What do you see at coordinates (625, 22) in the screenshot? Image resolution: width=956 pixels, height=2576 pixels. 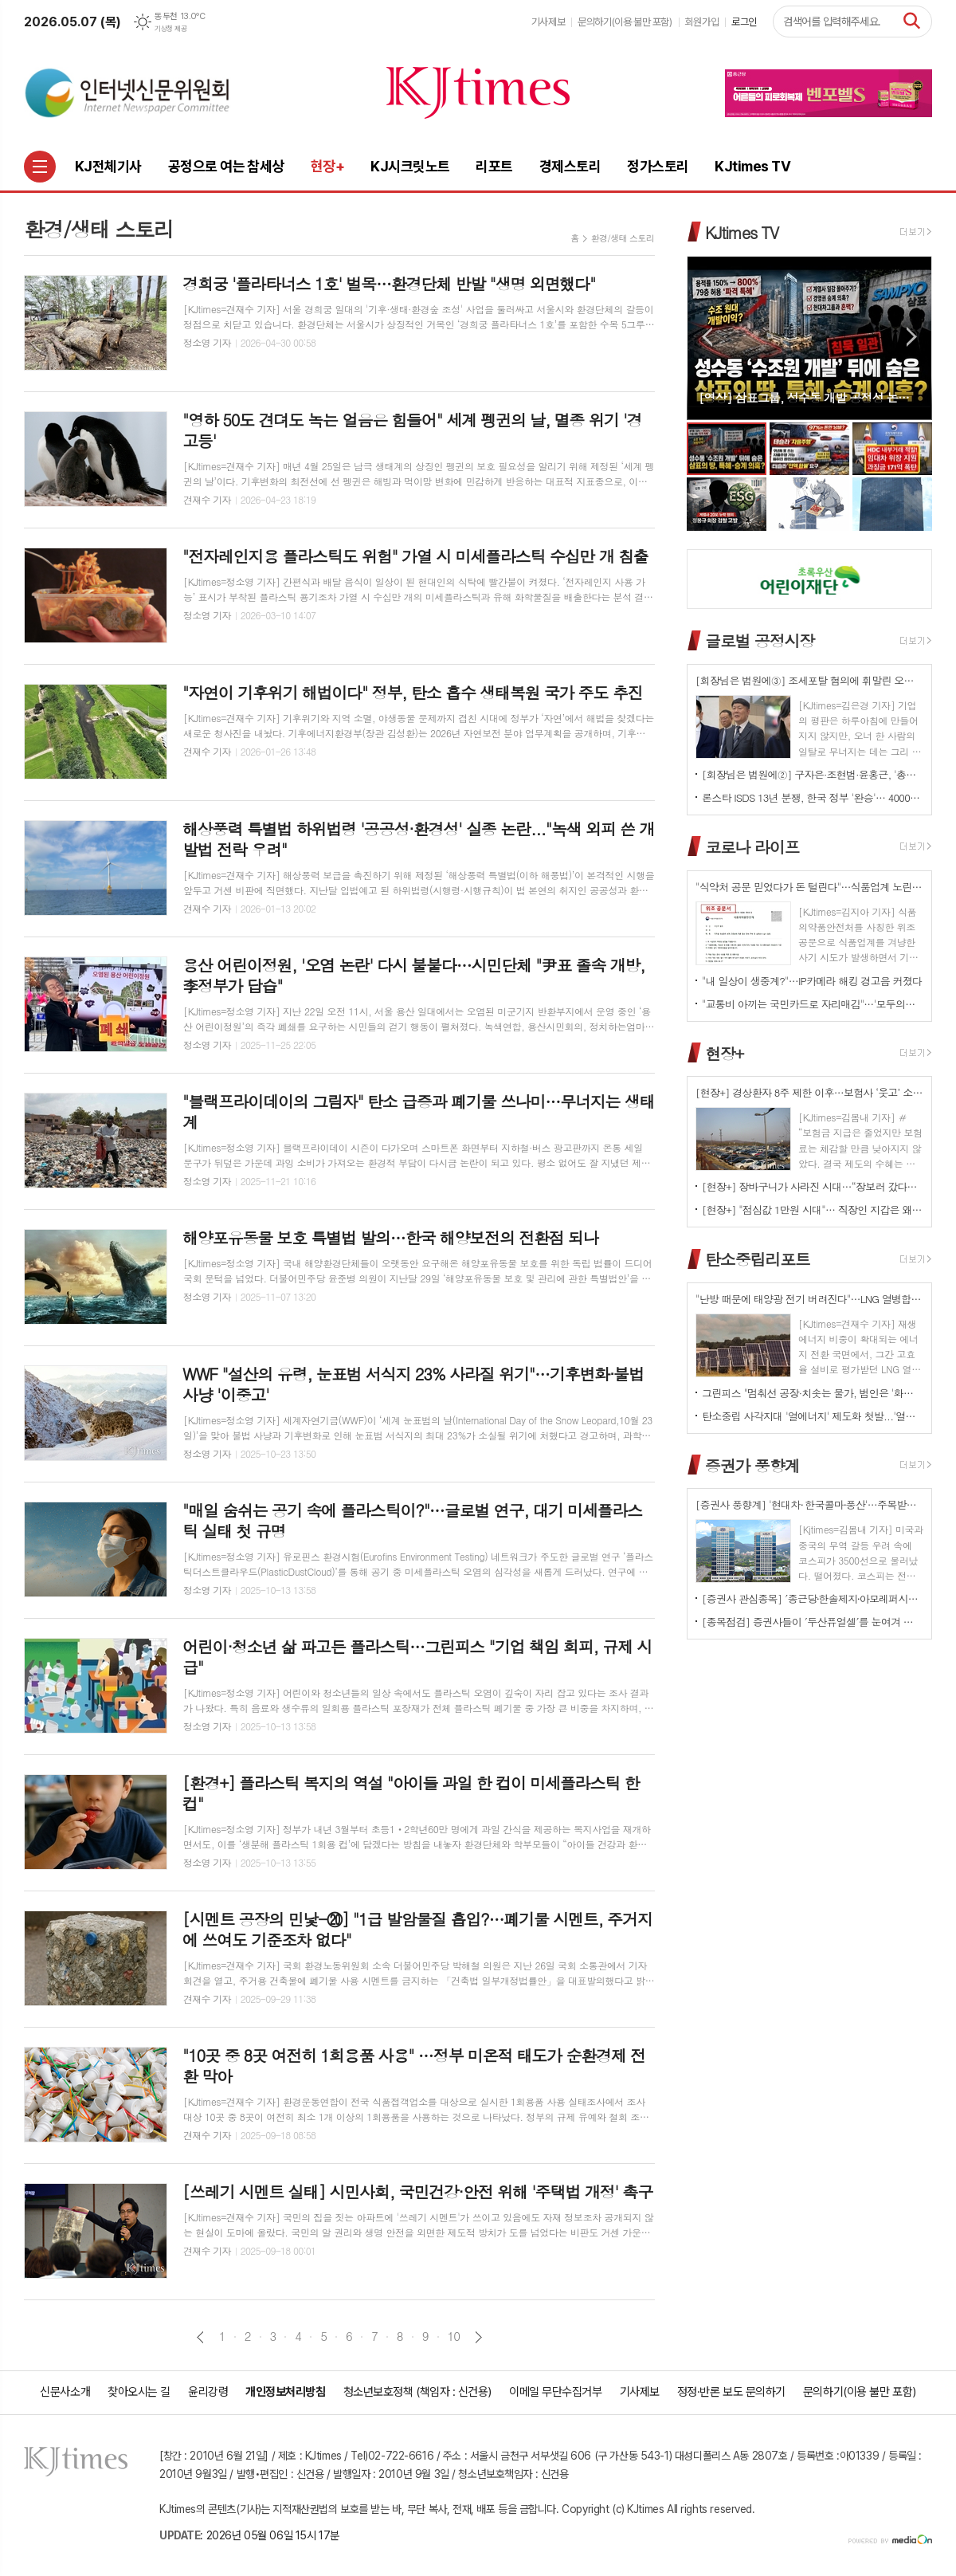 I see `문의하기(이용 불만 포함)` at bounding box center [625, 22].